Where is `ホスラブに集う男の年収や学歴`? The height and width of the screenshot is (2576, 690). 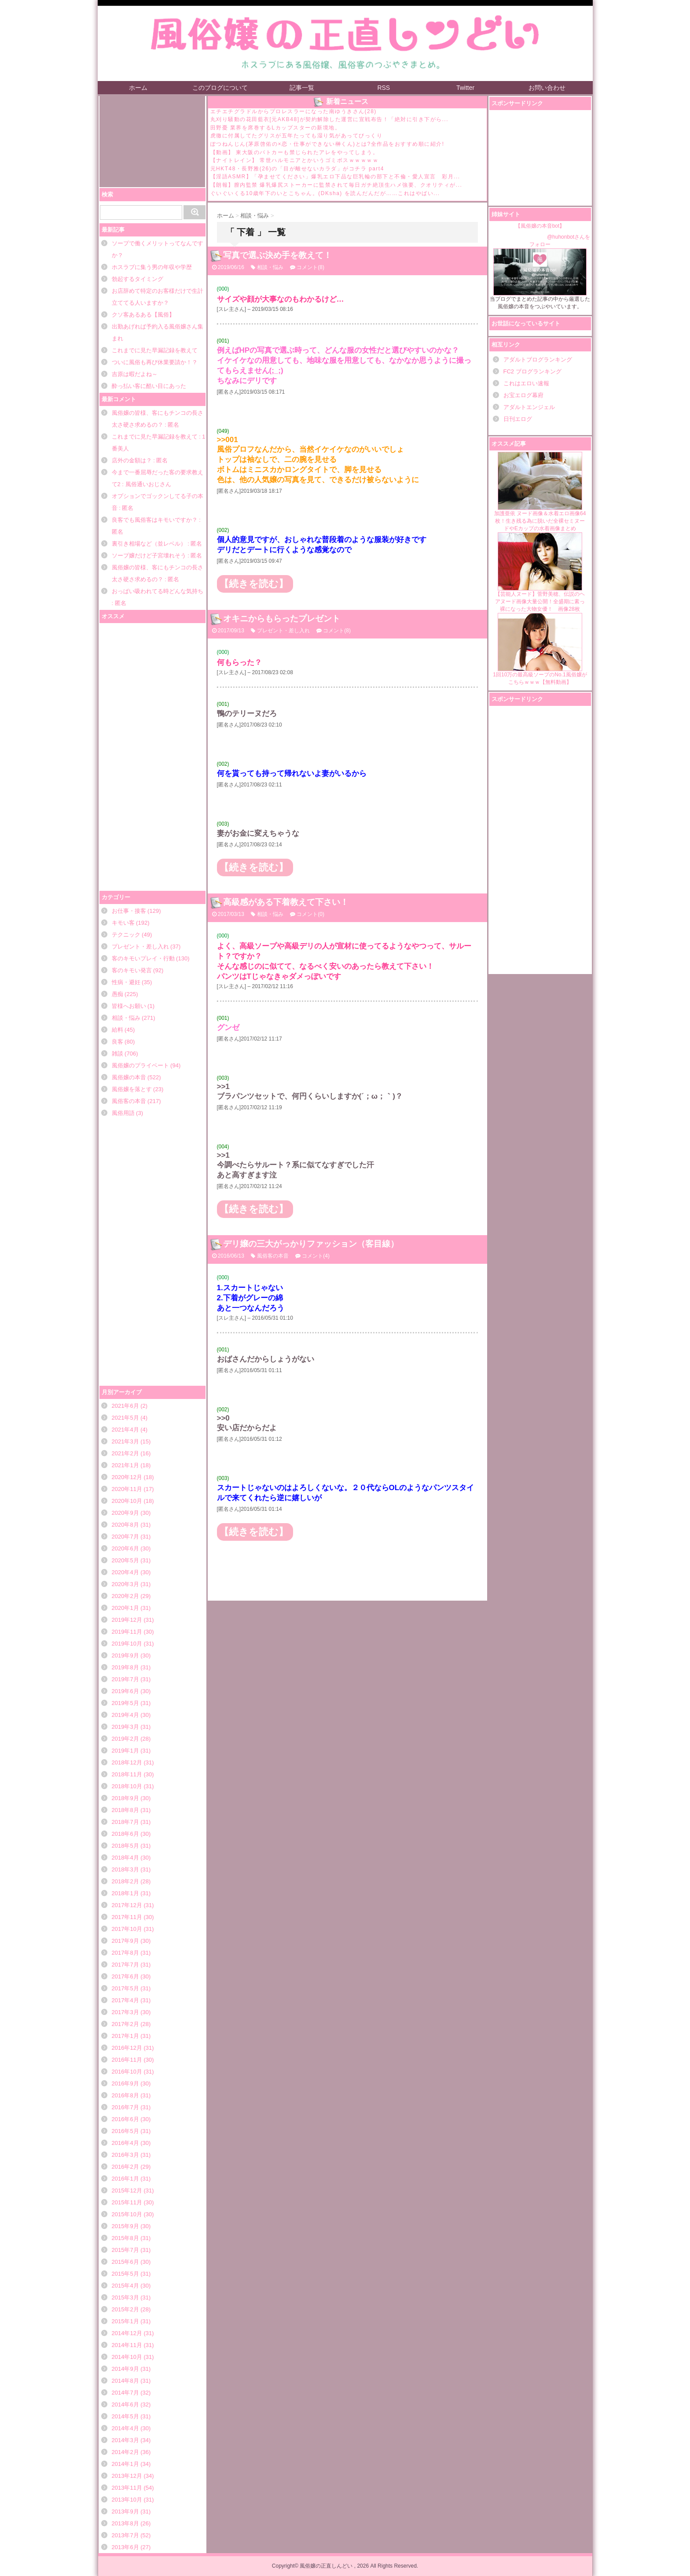
ホスラブに集う男の年収や学歴 is located at coordinates (152, 267).